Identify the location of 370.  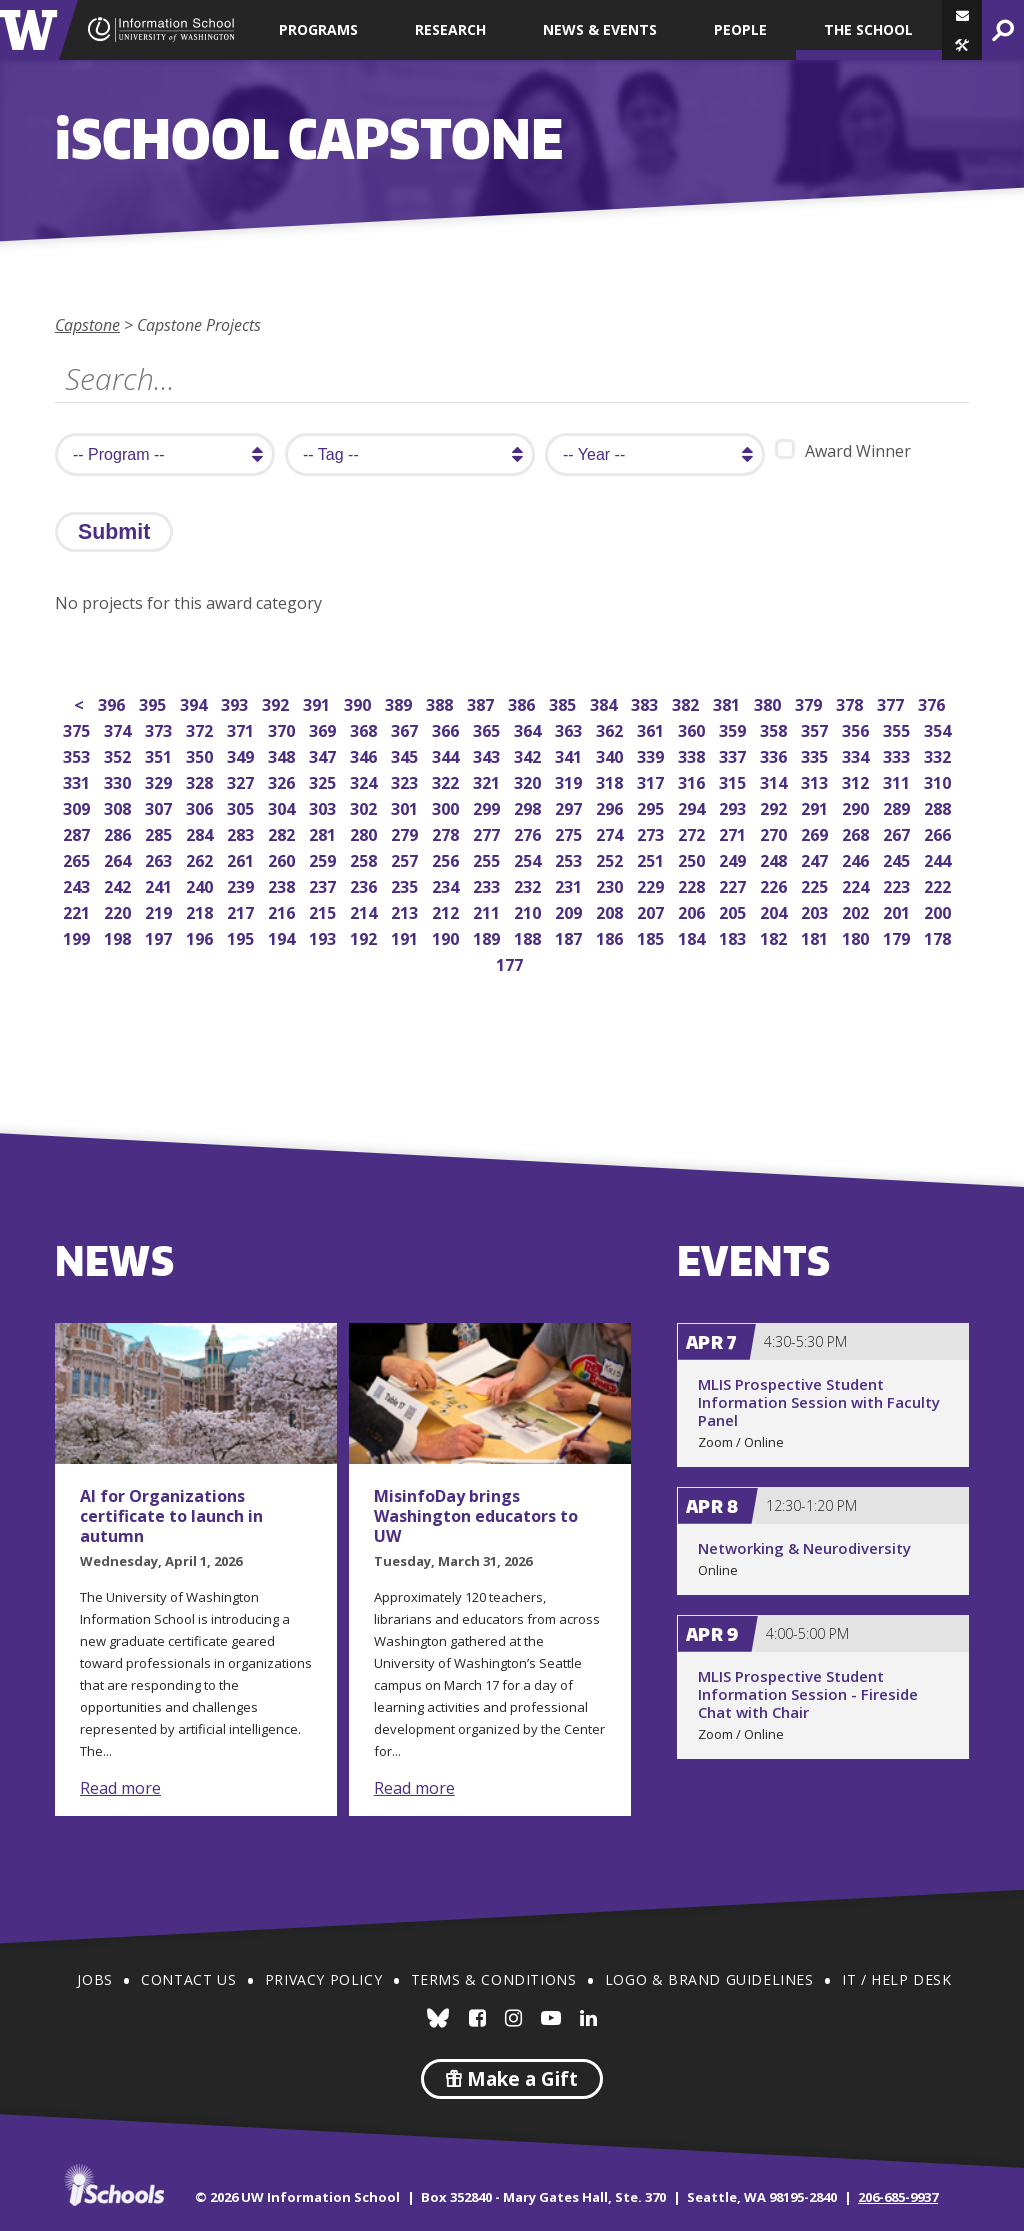
(283, 728).